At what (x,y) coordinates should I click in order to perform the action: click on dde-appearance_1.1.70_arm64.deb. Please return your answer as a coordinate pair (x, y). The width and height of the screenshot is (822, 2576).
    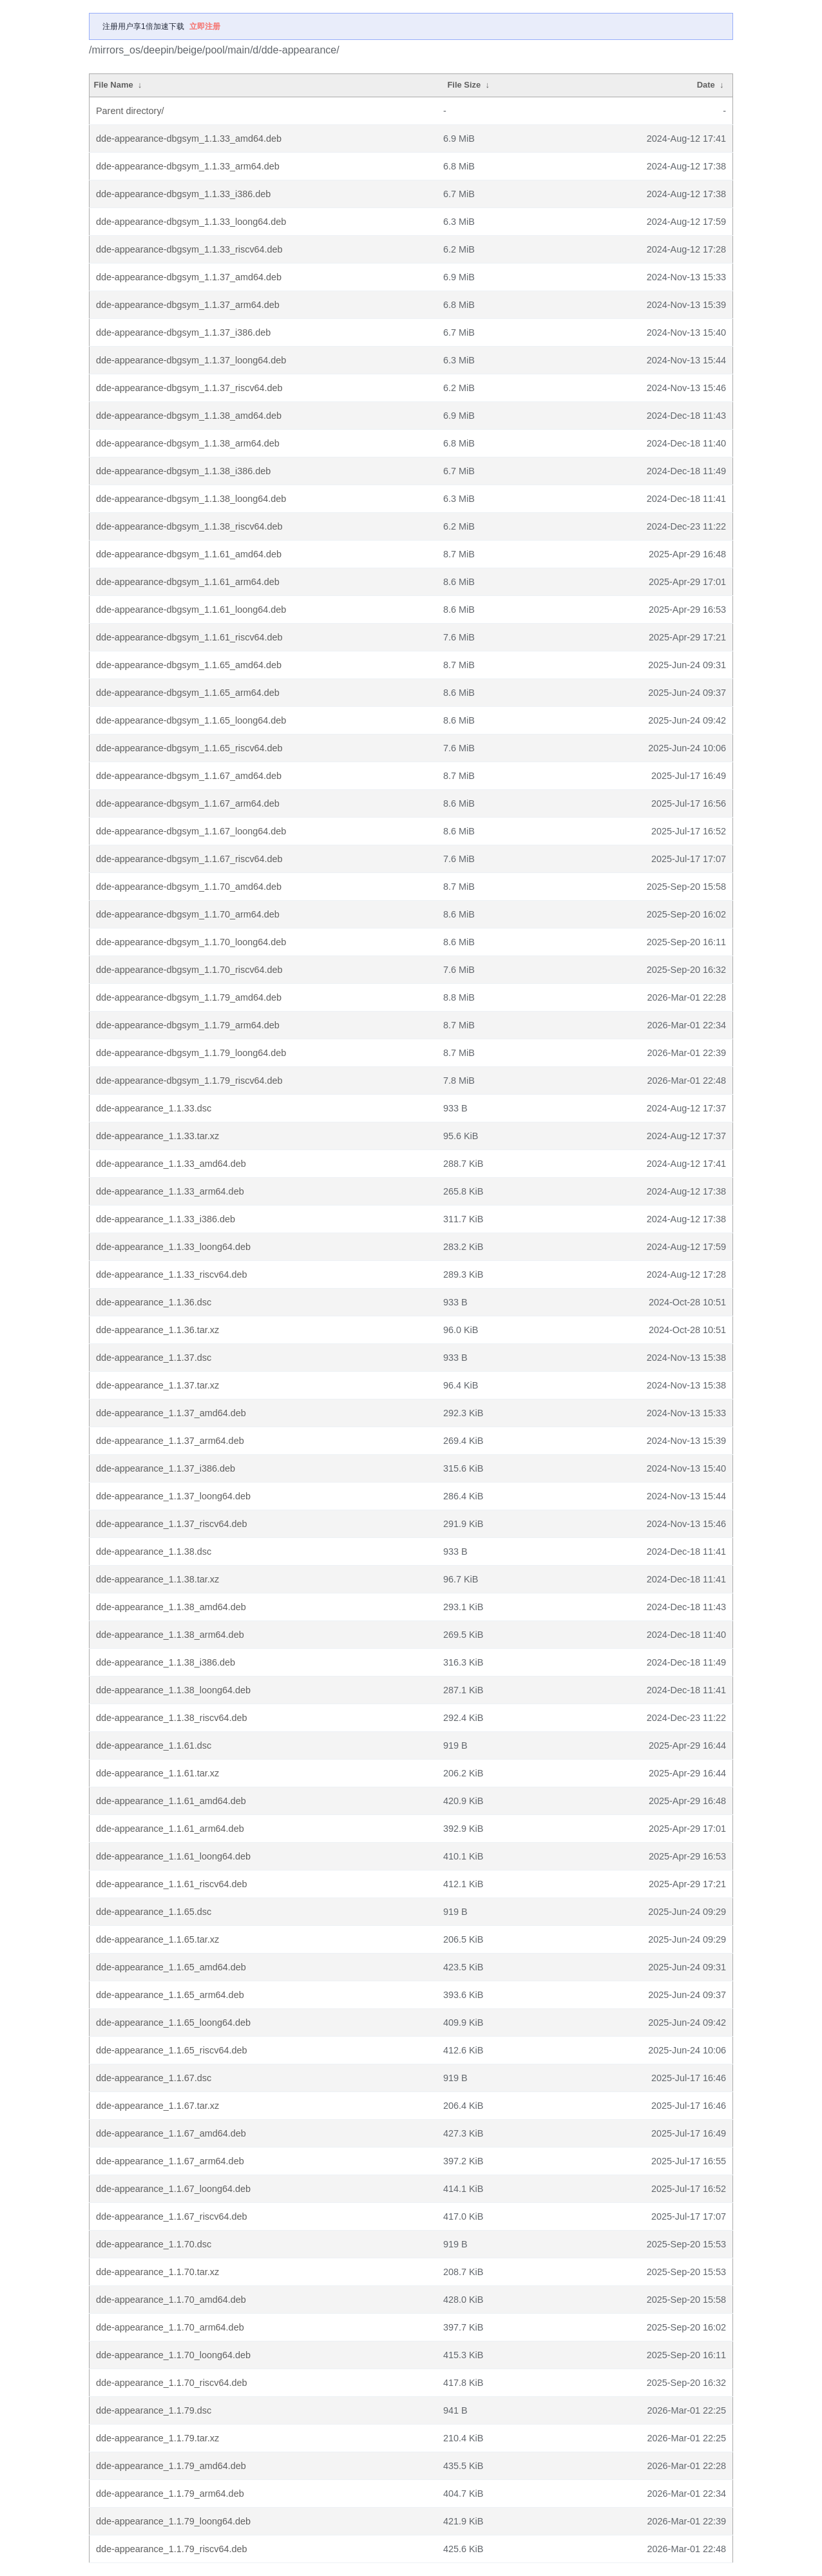
    Looking at the image, I should click on (170, 2327).